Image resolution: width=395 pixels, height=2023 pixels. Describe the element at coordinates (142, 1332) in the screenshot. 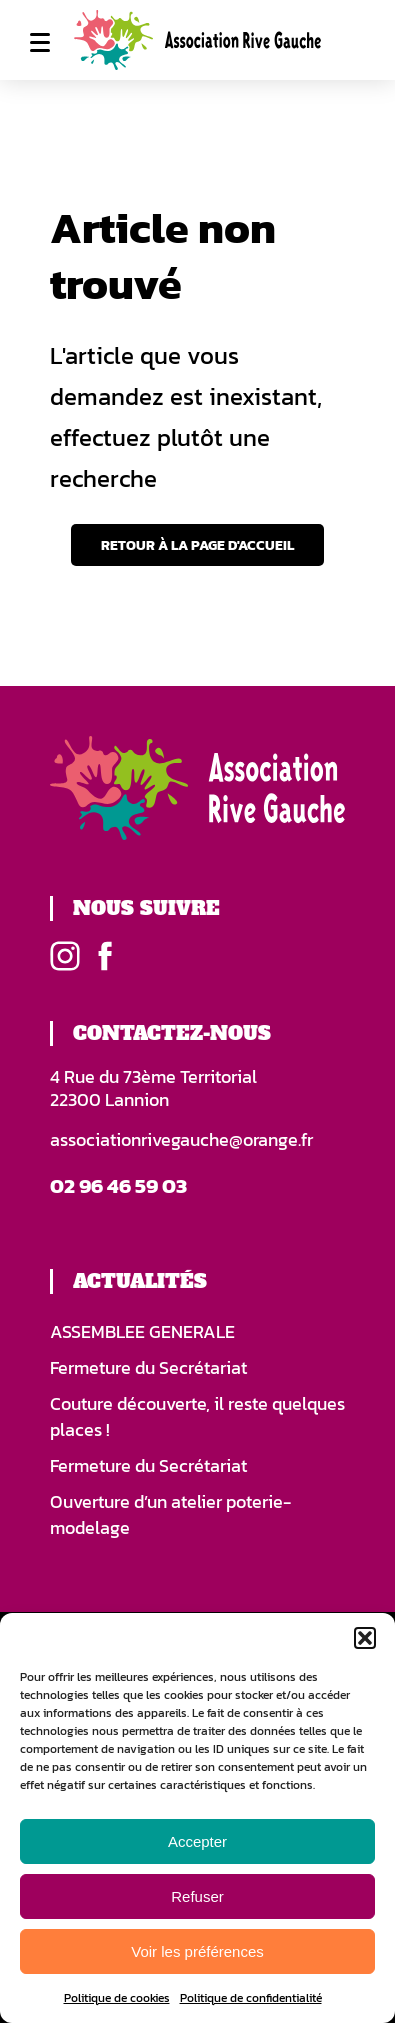

I see `ASSEMBLEE GENERALE` at that location.